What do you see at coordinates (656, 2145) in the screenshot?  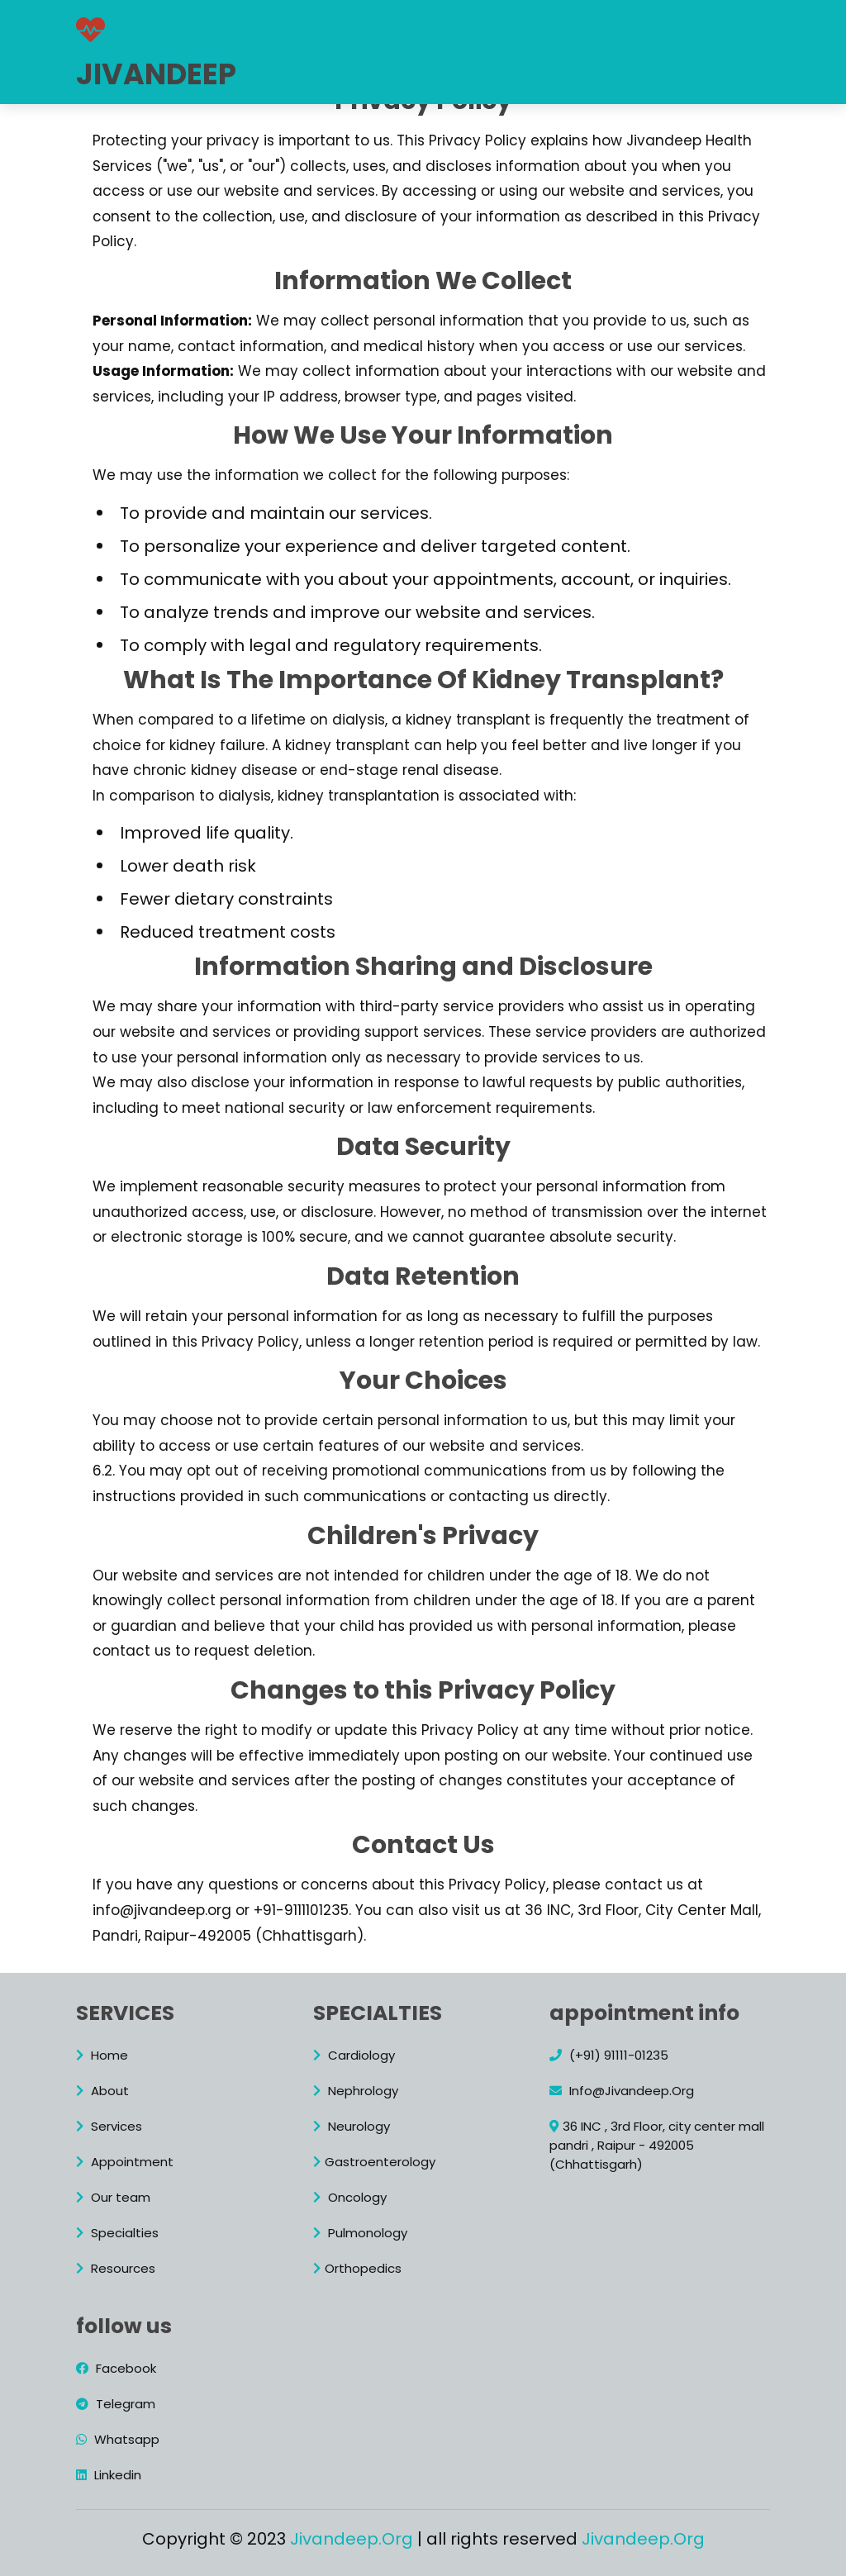 I see `36 INC , 3rd Floor, city center mall pandri , Raipur - 492005 (Chhattisgarh)` at bounding box center [656, 2145].